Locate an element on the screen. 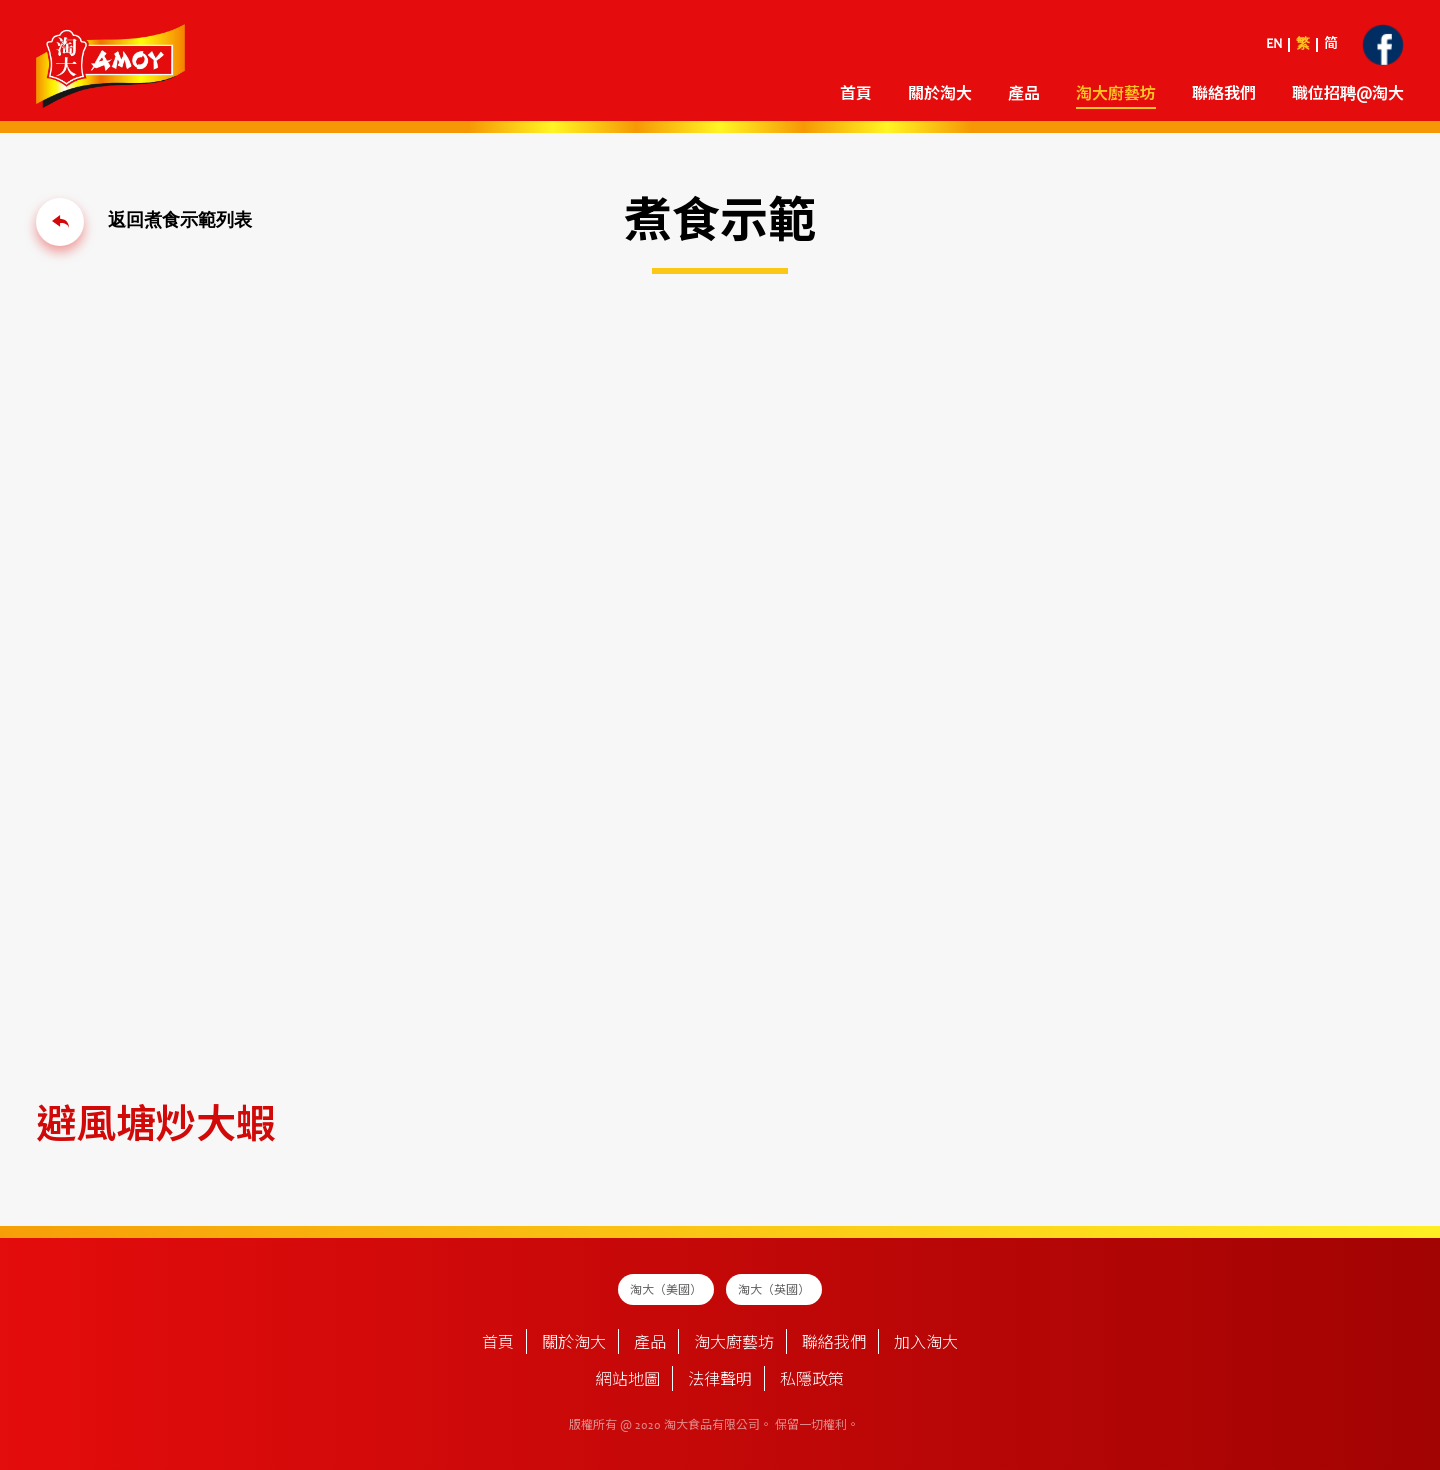 The height and width of the screenshot is (1470, 1440). 關於淘大 is located at coordinates (940, 95).